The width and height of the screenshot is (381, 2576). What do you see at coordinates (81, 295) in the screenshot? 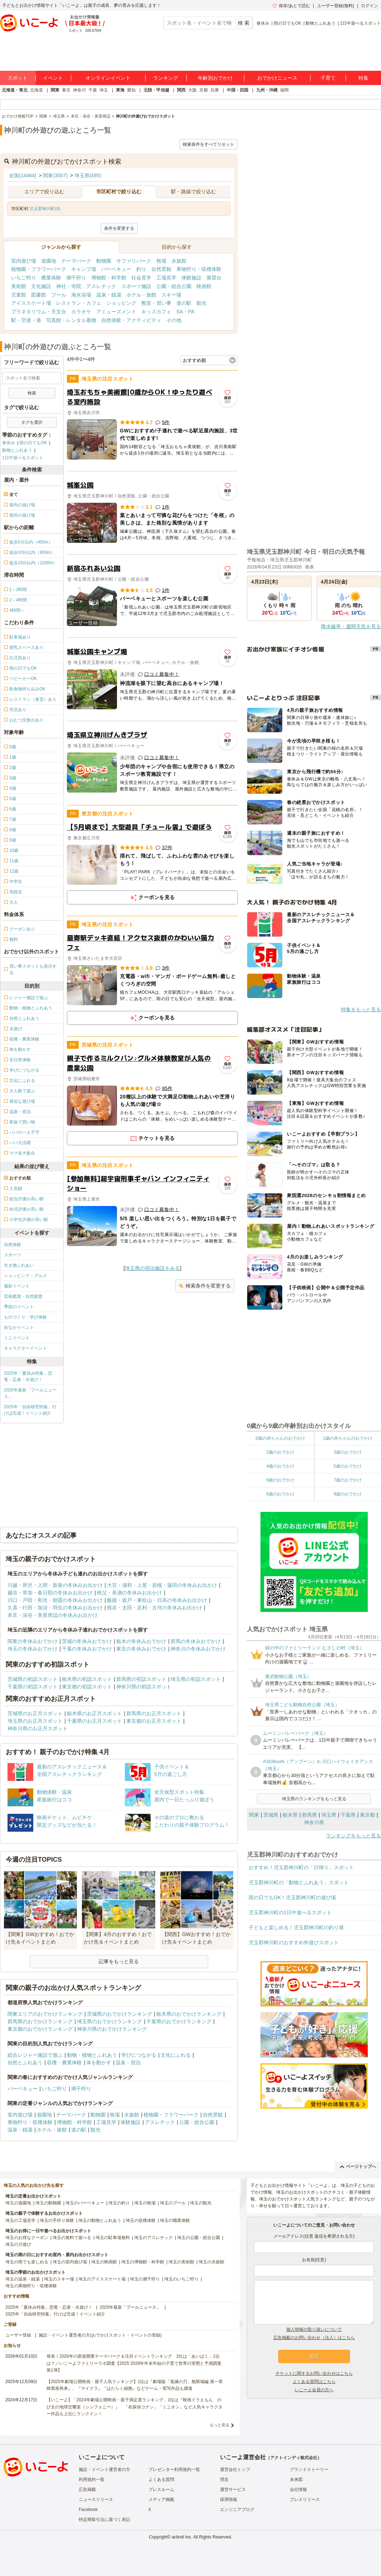
I see `海水浴場` at bounding box center [81, 295].